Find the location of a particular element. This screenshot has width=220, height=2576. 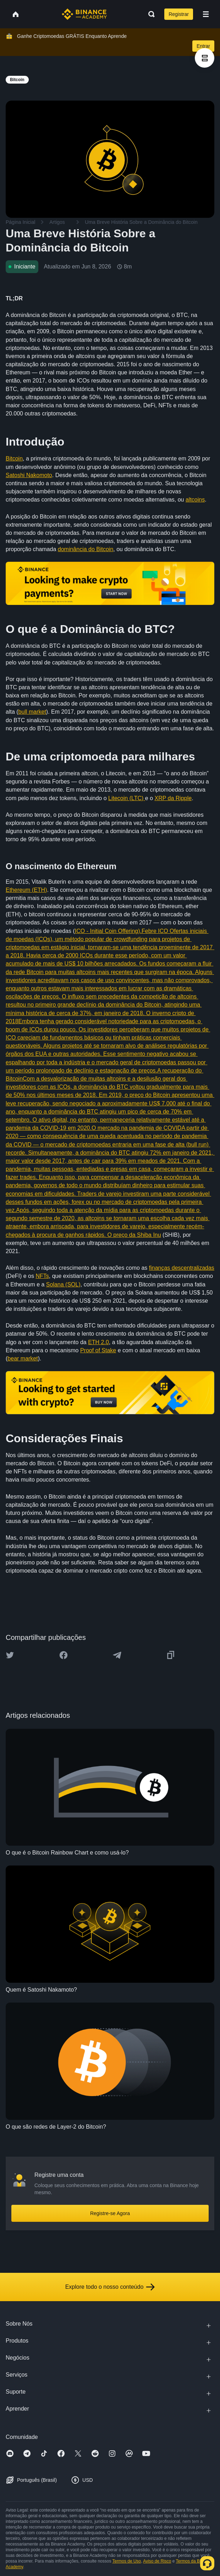

finanças descentralizadas is located at coordinates (181, 1268).